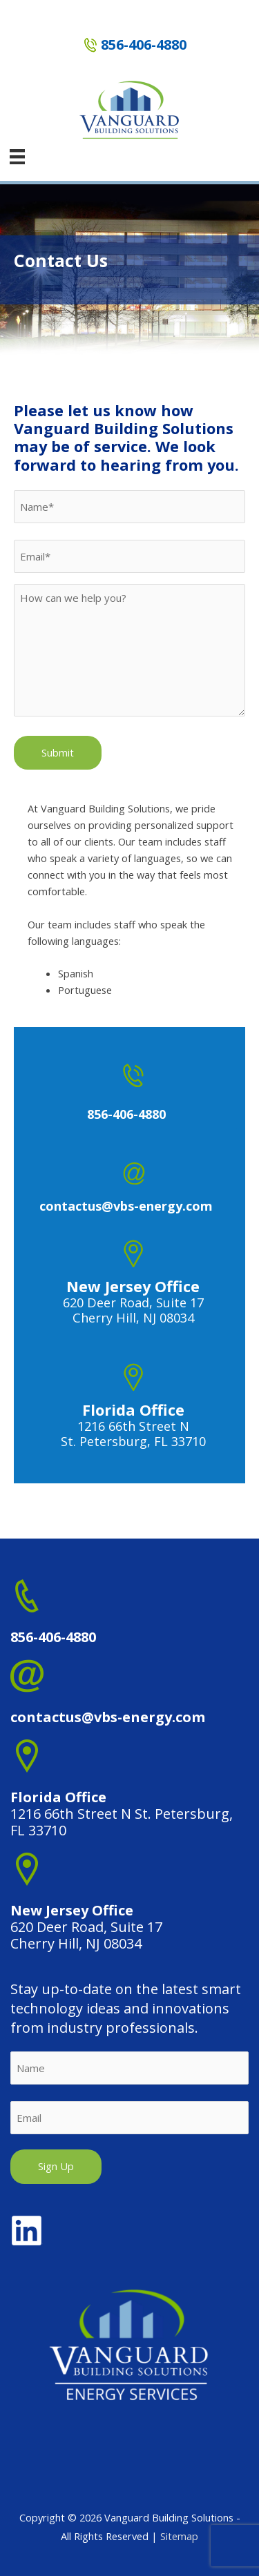  Describe the element at coordinates (143, 44) in the screenshot. I see `856-406-4880` at that location.